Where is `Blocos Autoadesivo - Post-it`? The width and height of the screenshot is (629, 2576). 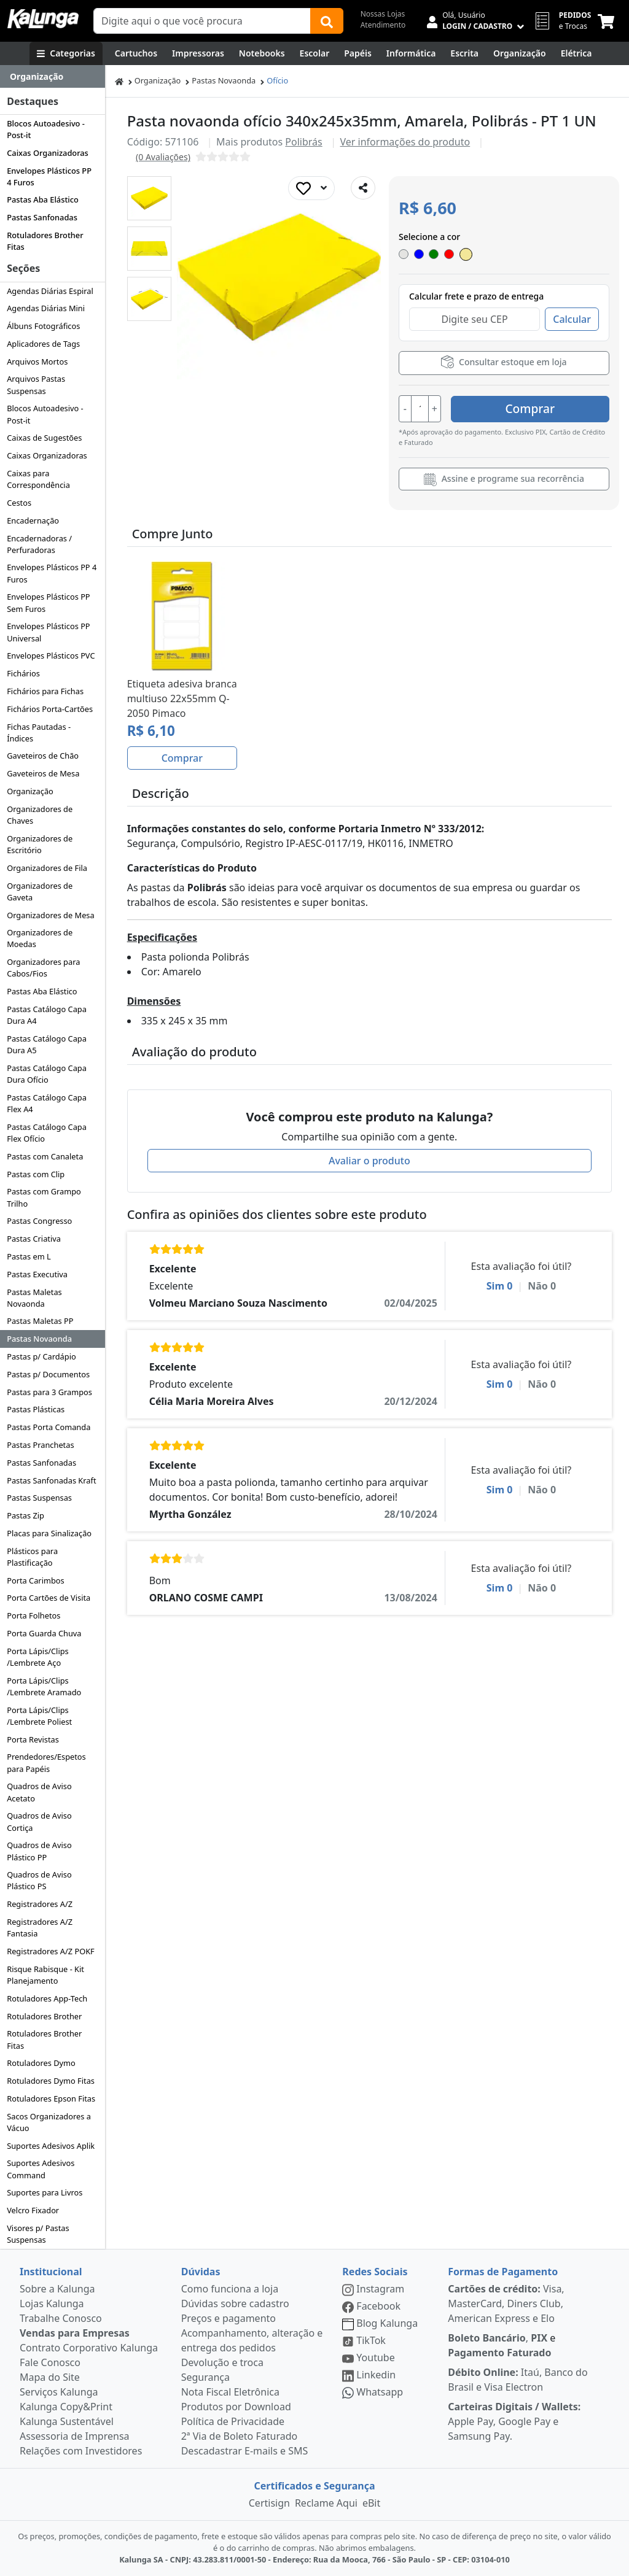
Blocos Autoadesivo - Post-it is located at coordinates (46, 129).